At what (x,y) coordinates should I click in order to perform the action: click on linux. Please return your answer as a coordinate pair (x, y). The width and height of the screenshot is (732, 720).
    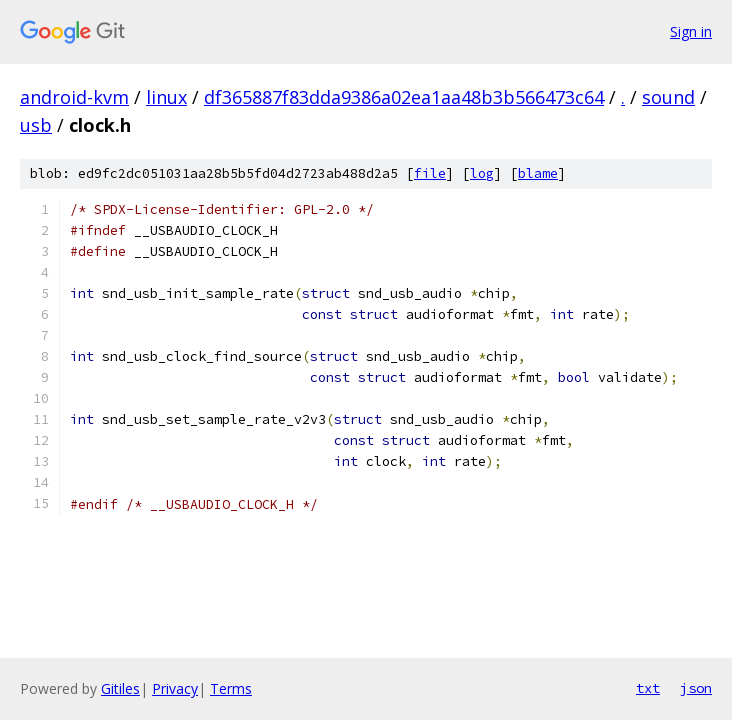
    Looking at the image, I should click on (166, 97).